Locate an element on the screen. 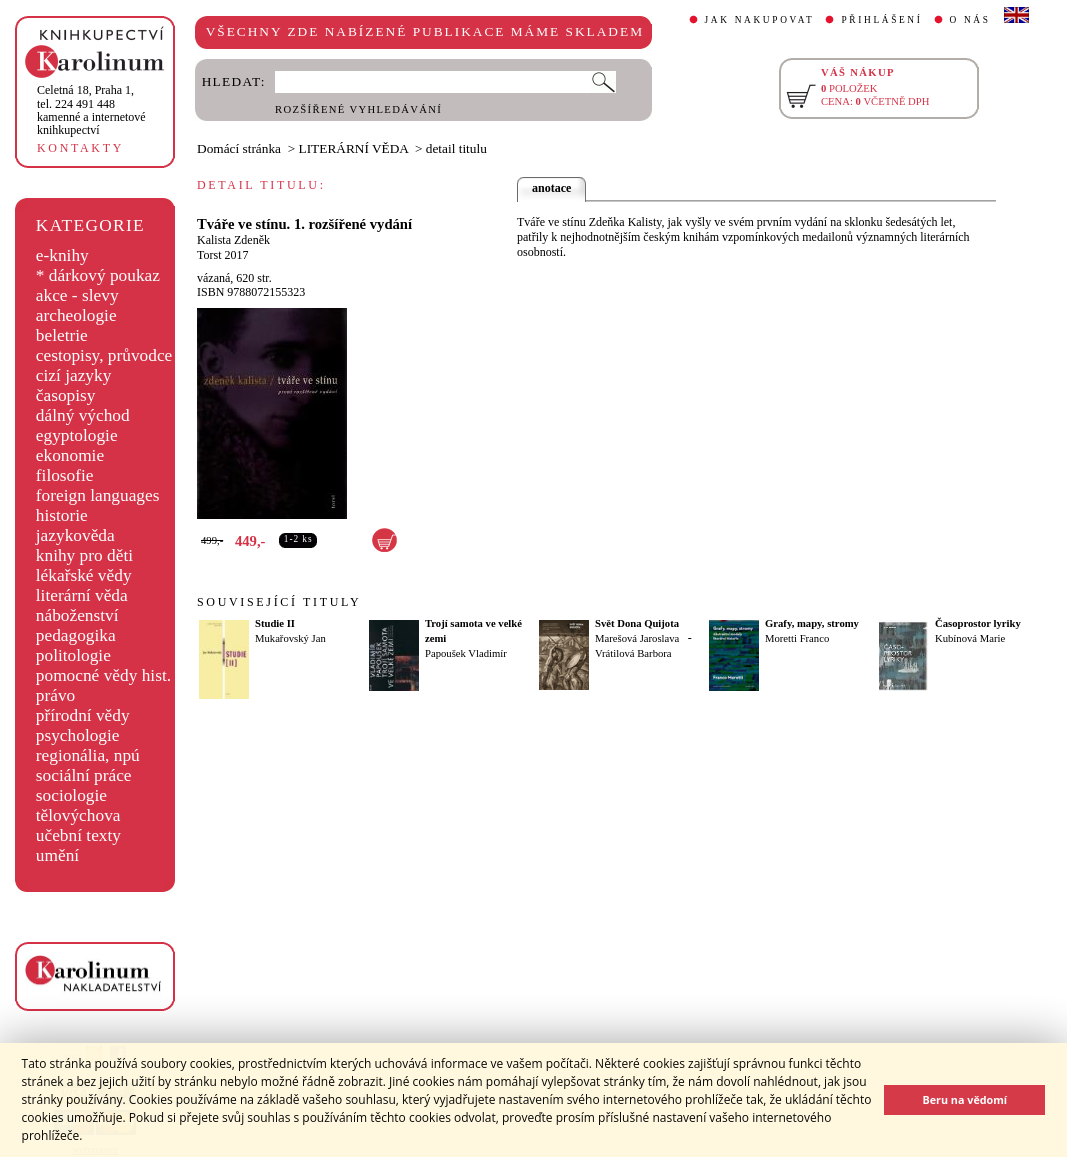 The height and width of the screenshot is (1157, 1067). e-knihy is located at coordinates (62, 255).